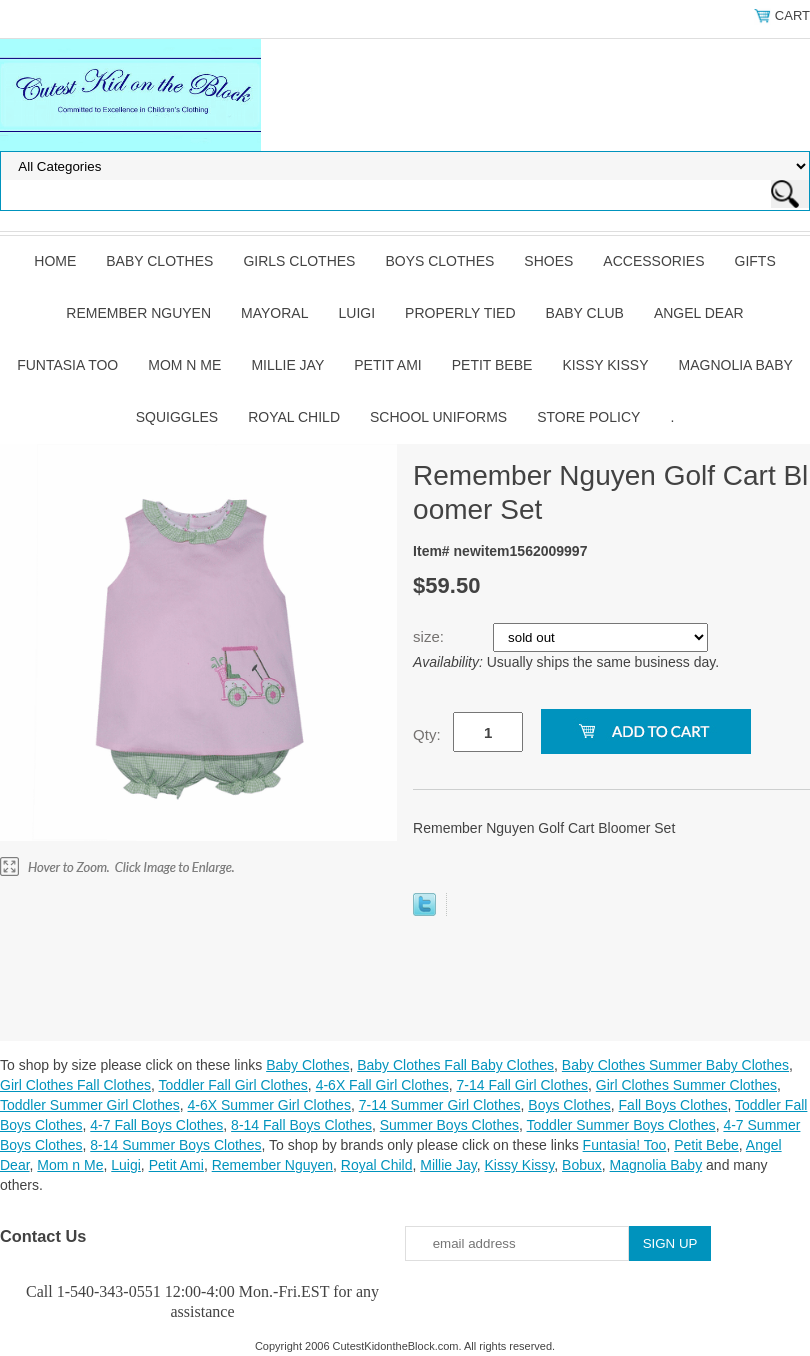  What do you see at coordinates (673, 1105) in the screenshot?
I see `Fall Boys Clothes` at bounding box center [673, 1105].